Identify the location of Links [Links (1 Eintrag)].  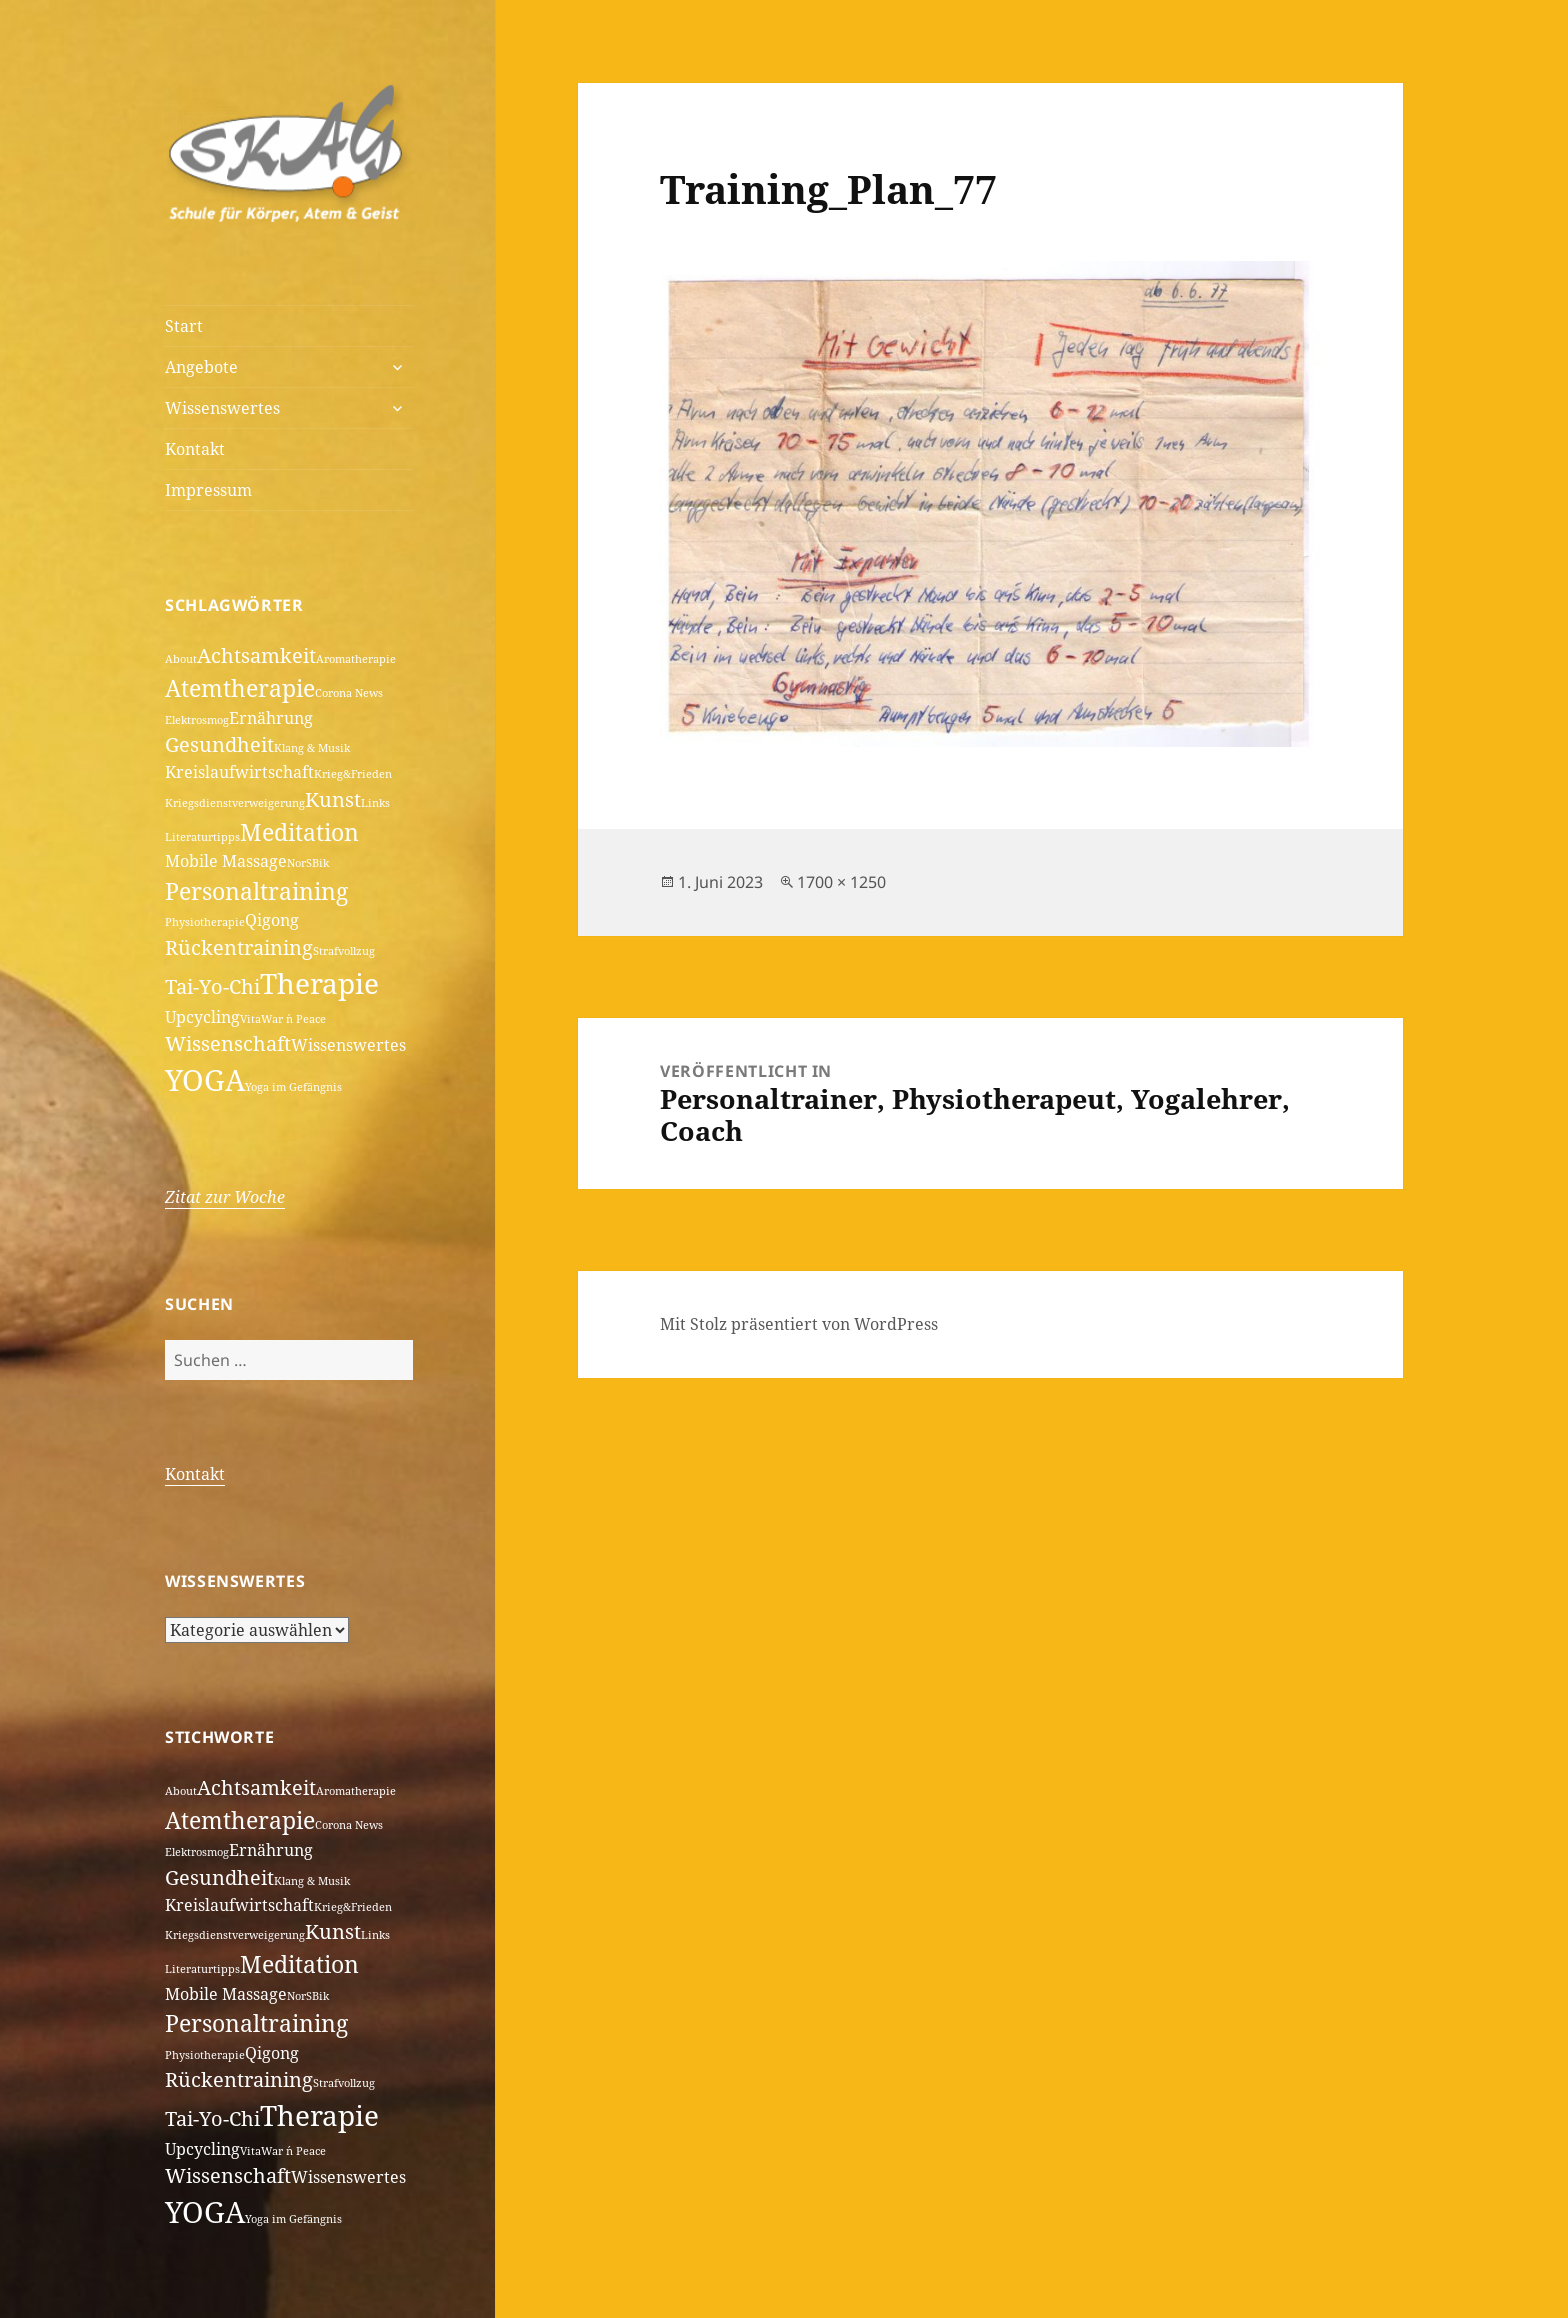
(375, 803).